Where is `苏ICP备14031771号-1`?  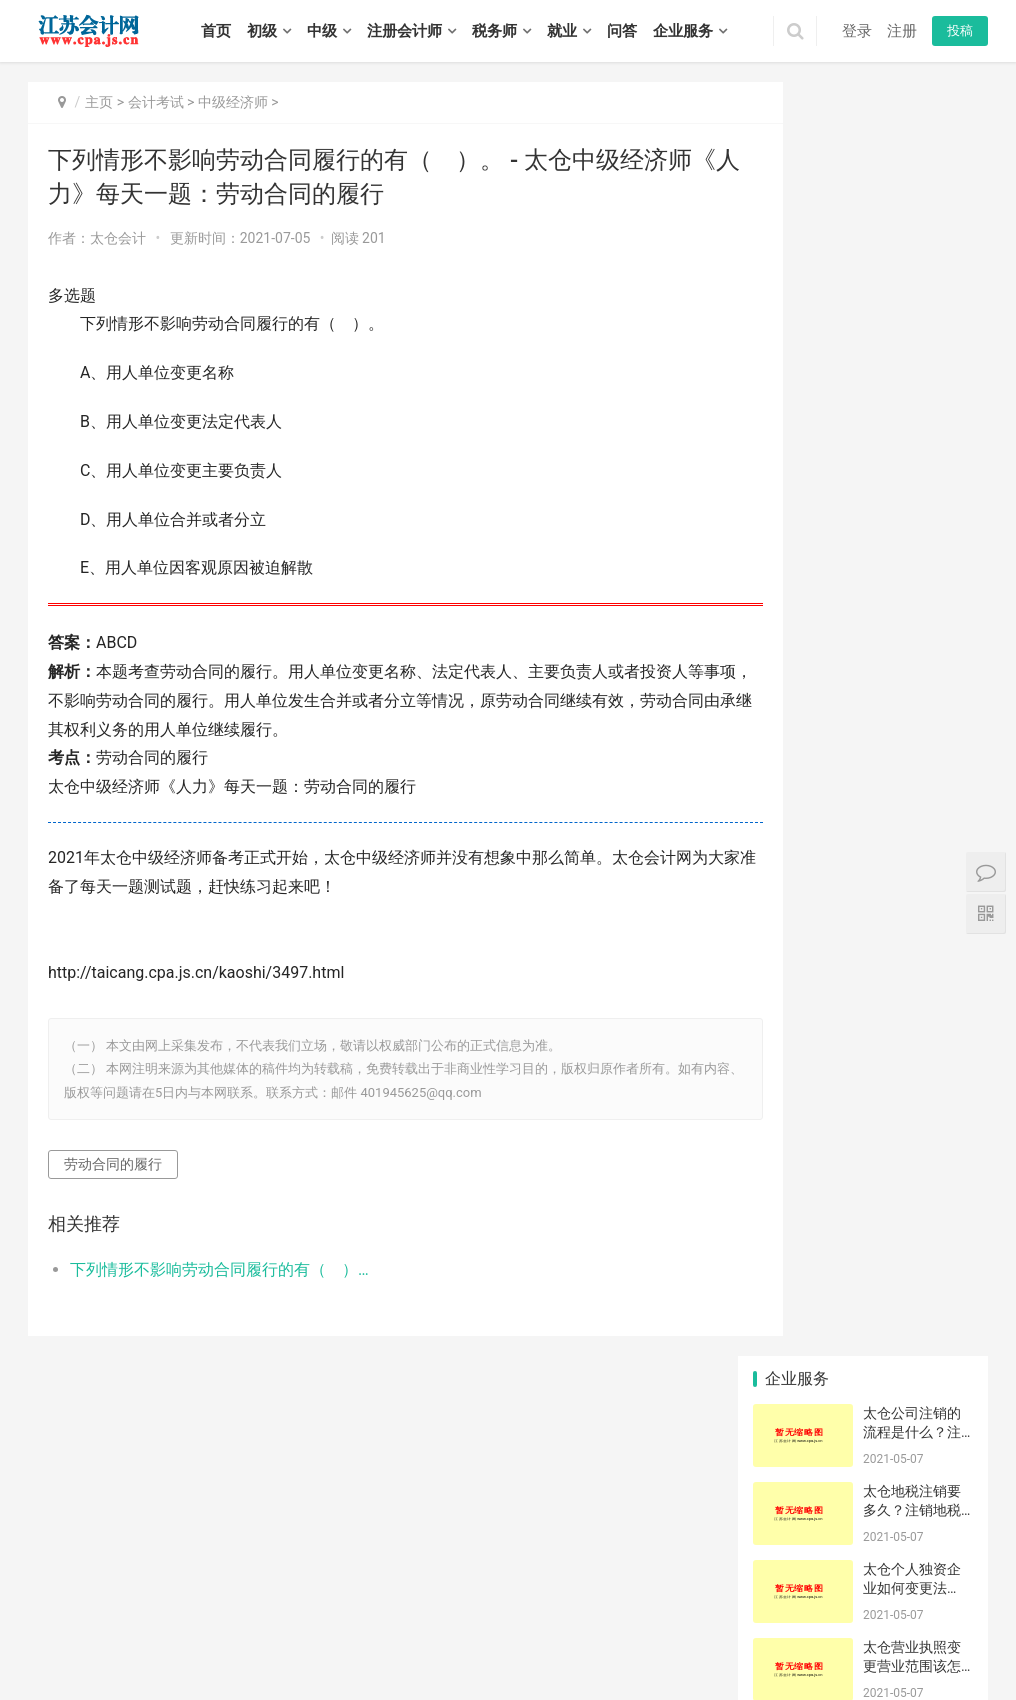 苏ICP备14031771号-1 is located at coordinates (424, 1577).